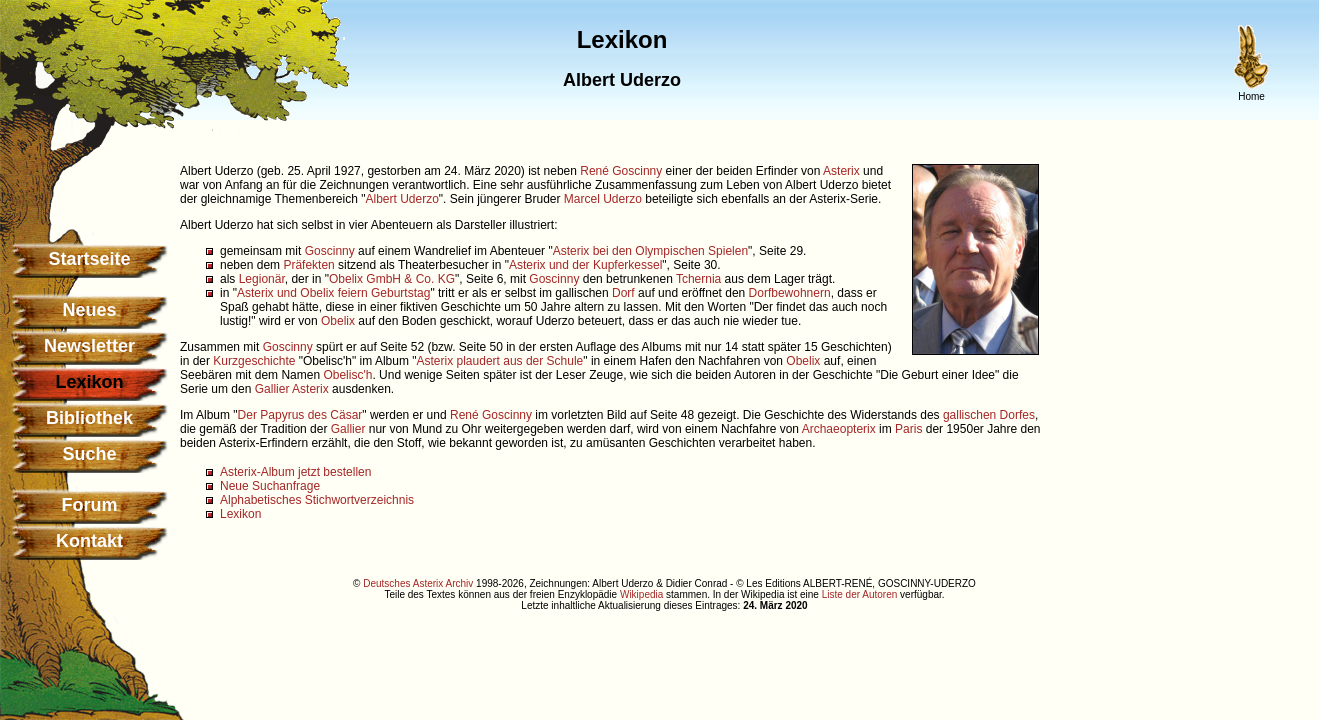 Image resolution: width=1319 pixels, height=720 pixels. What do you see at coordinates (89, 541) in the screenshot?
I see `Kontakt` at bounding box center [89, 541].